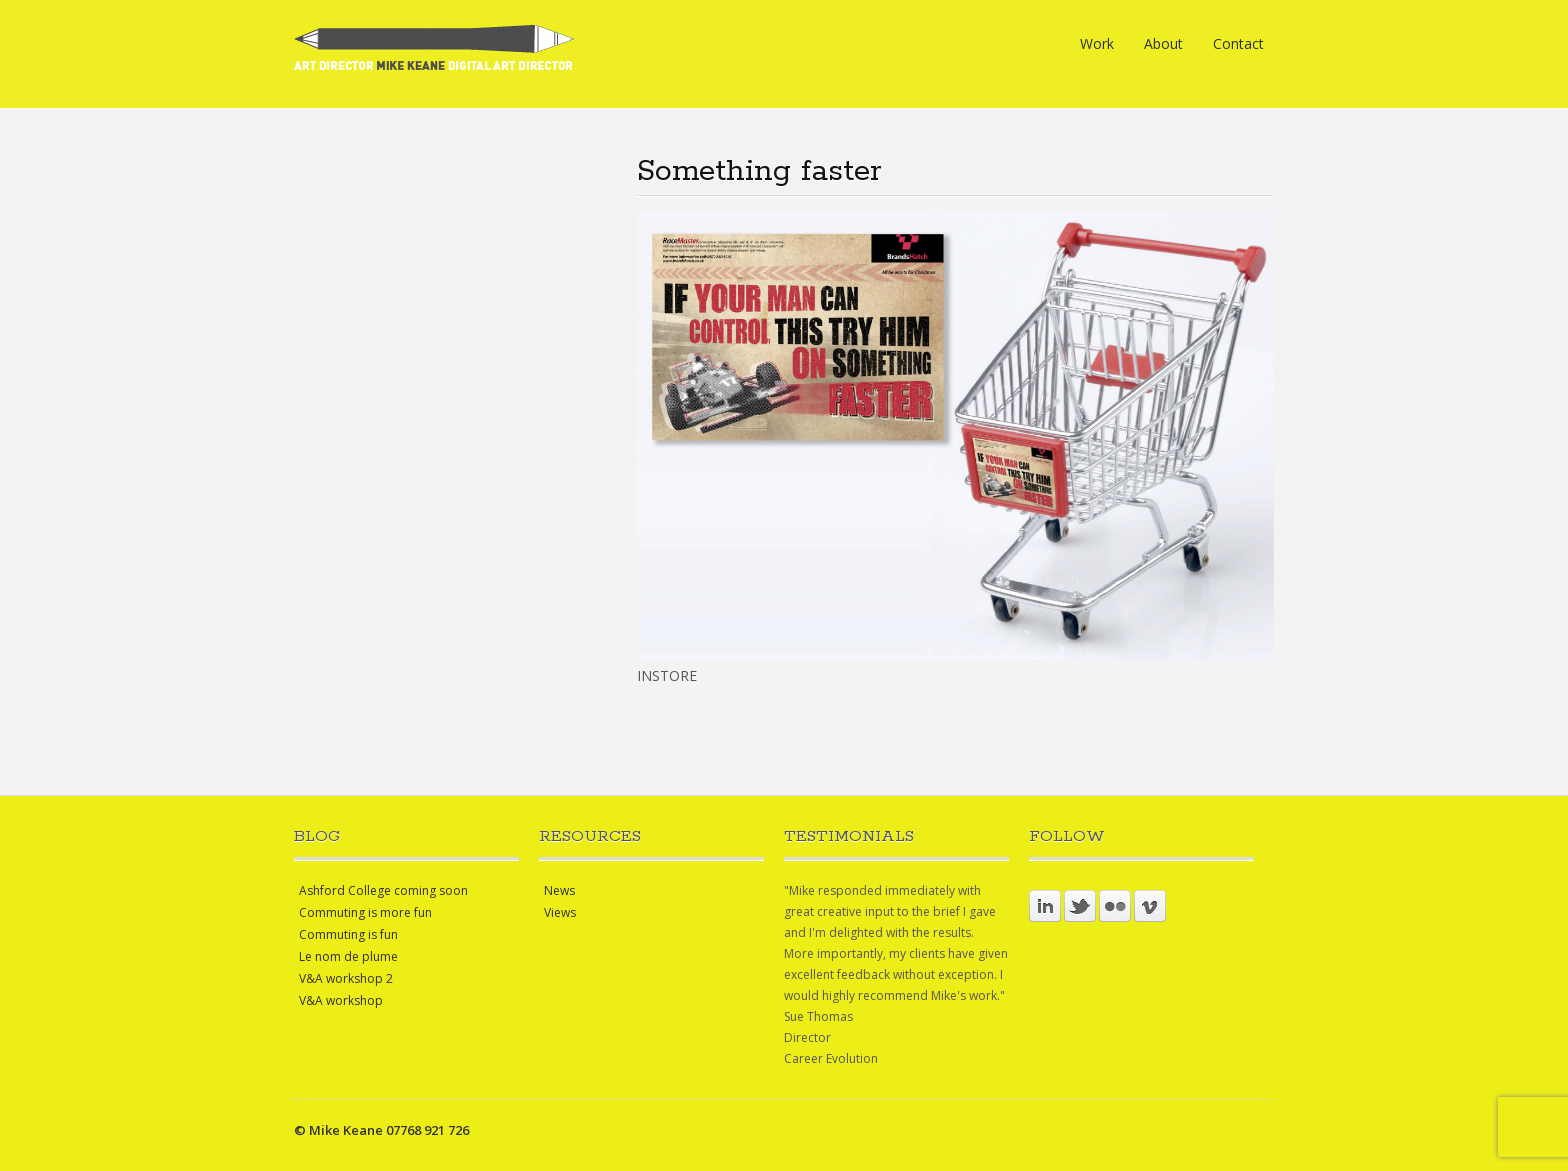 This screenshot has height=1171, width=1568. What do you see at coordinates (560, 912) in the screenshot?
I see `Views` at bounding box center [560, 912].